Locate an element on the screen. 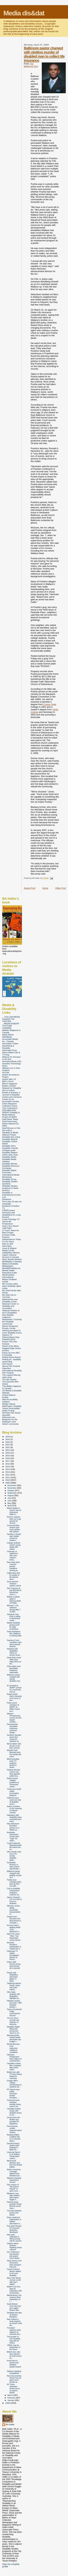 The width and height of the screenshot is (68, 2576). Accessible Twitter is located at coordinates (10, 1043).